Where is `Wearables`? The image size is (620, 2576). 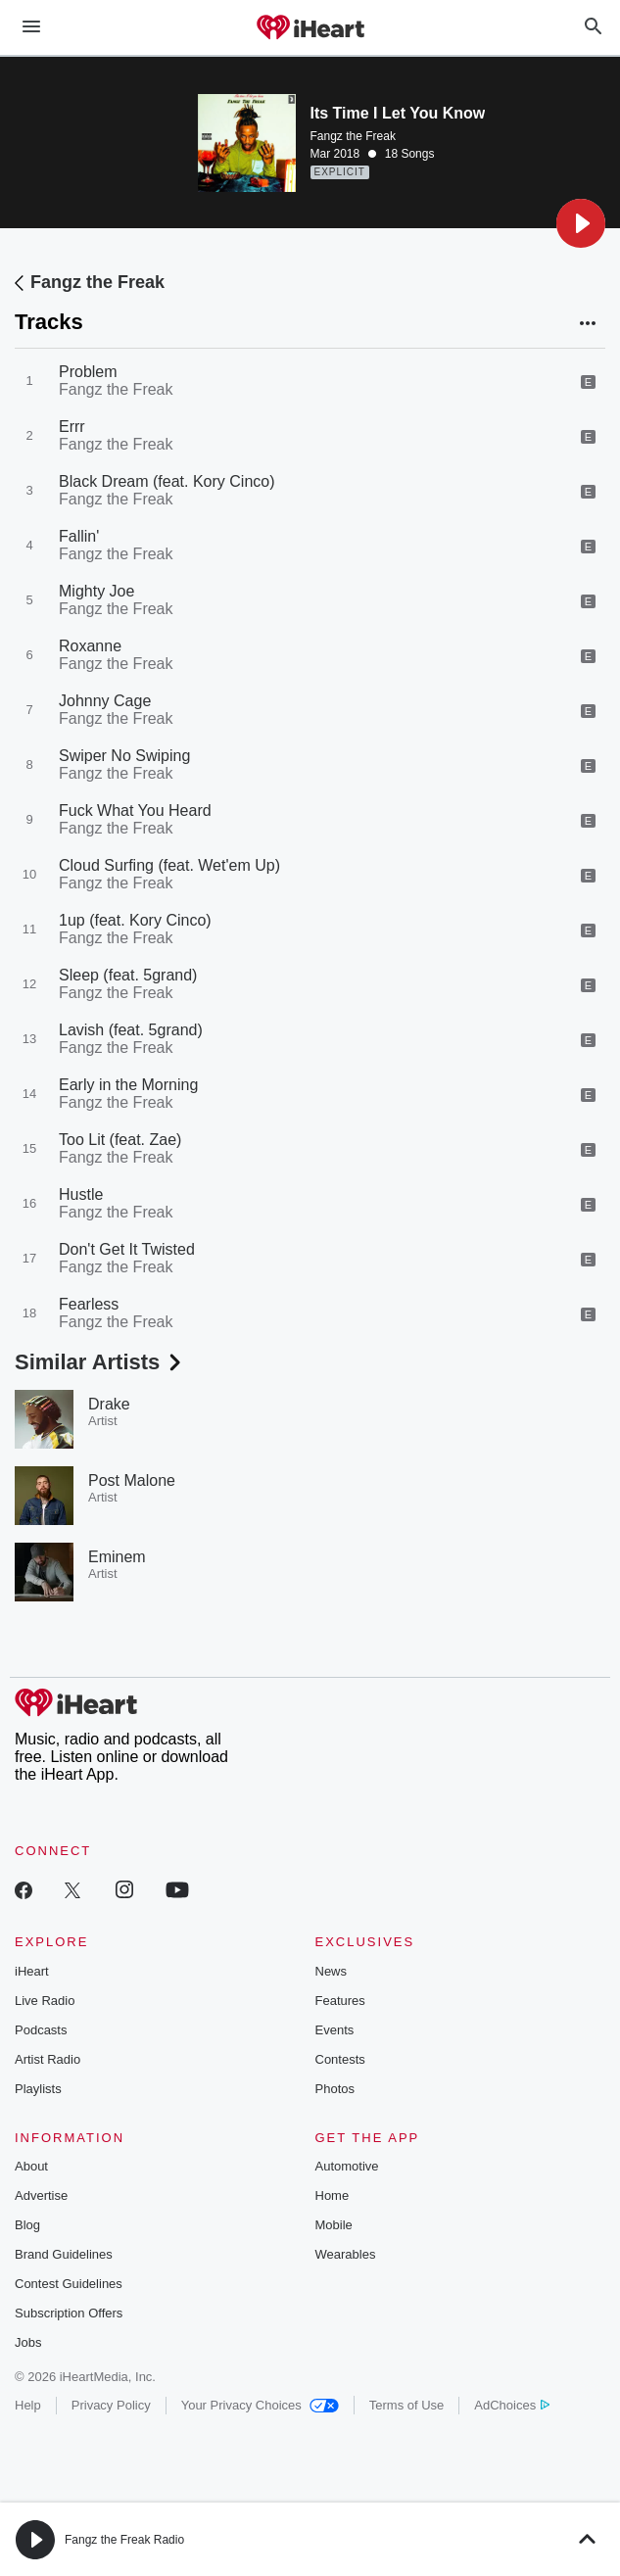 Wearables is located at coordinates (345, 2254).